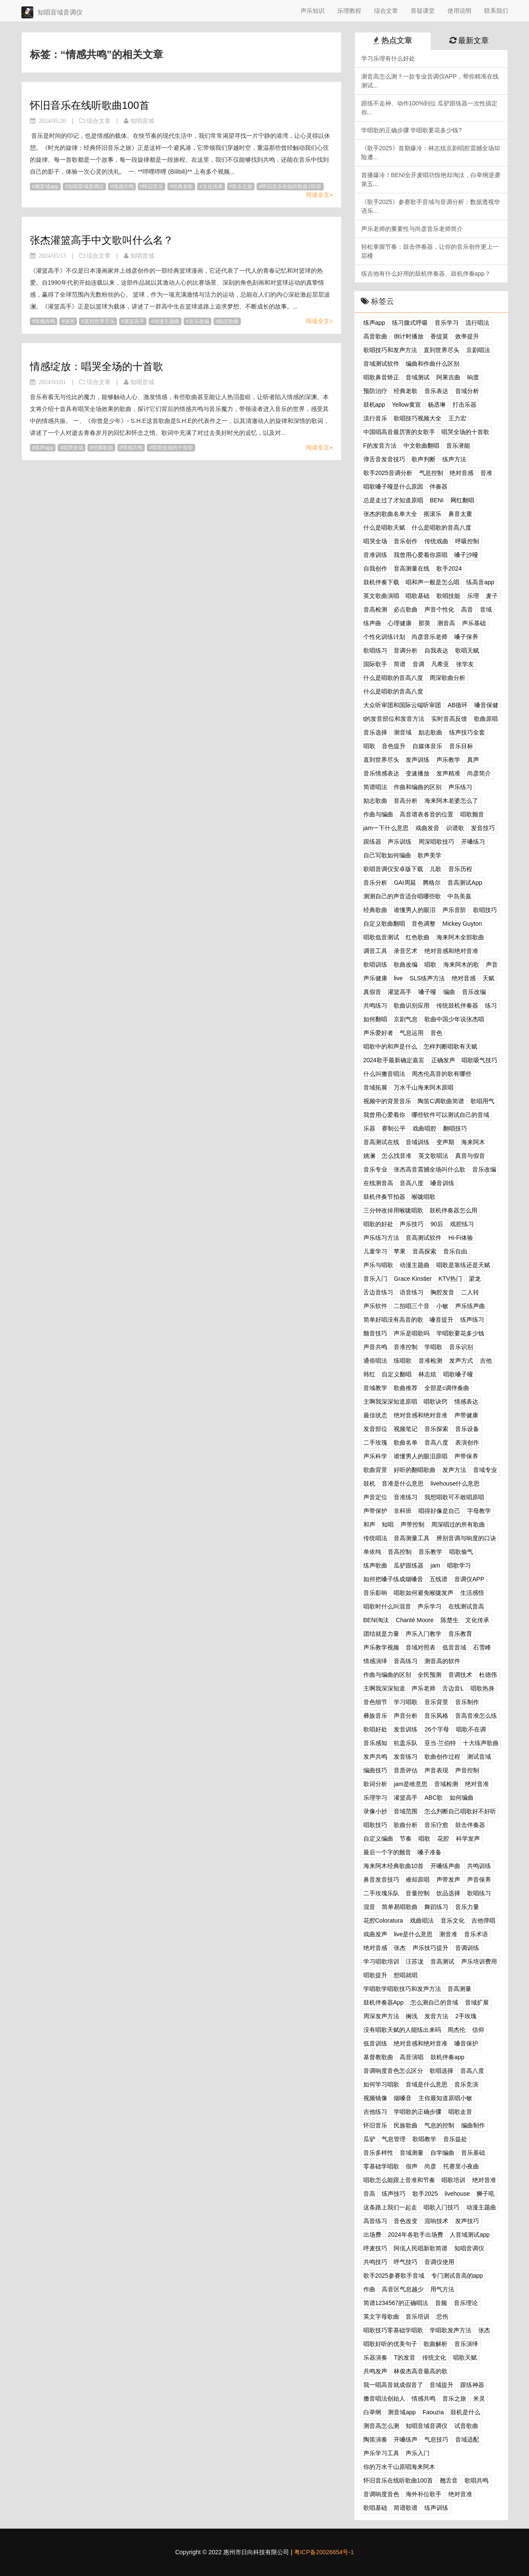  Describe the element at coordinates (398, 978) in the screenshot. I see `live` at that location.